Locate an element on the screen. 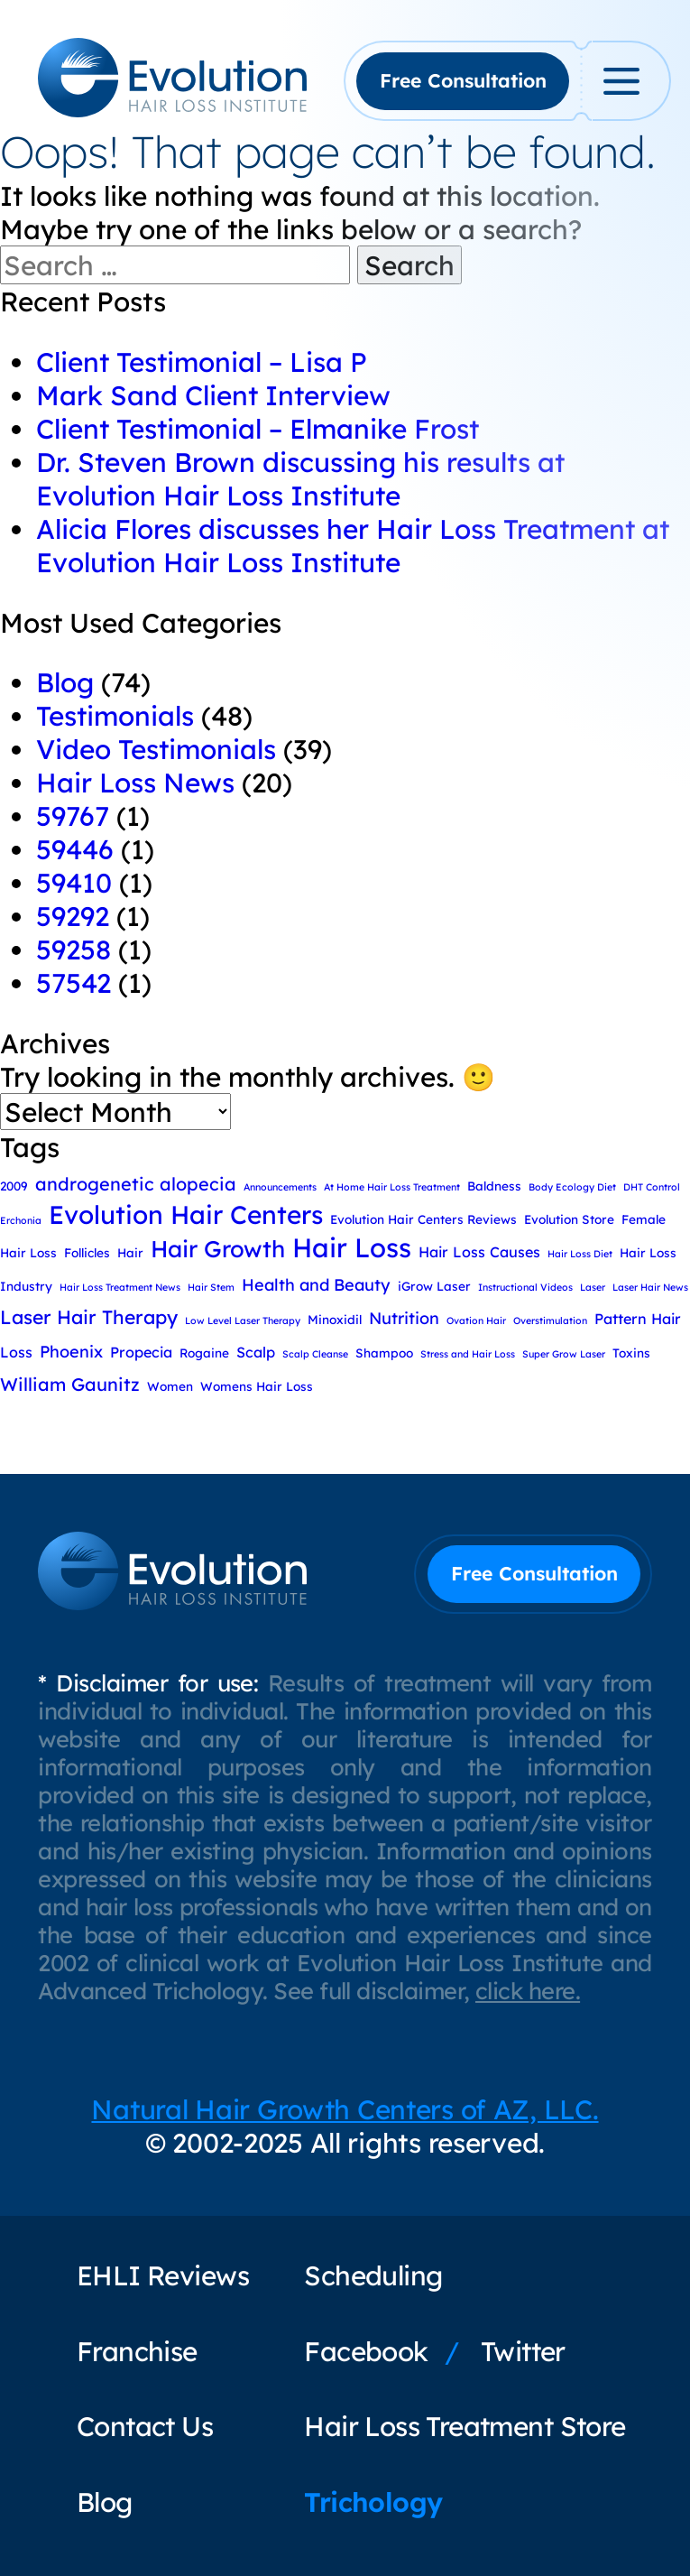  Scalp [Scalp (4 items)] is located at coordinates (255, 1352).